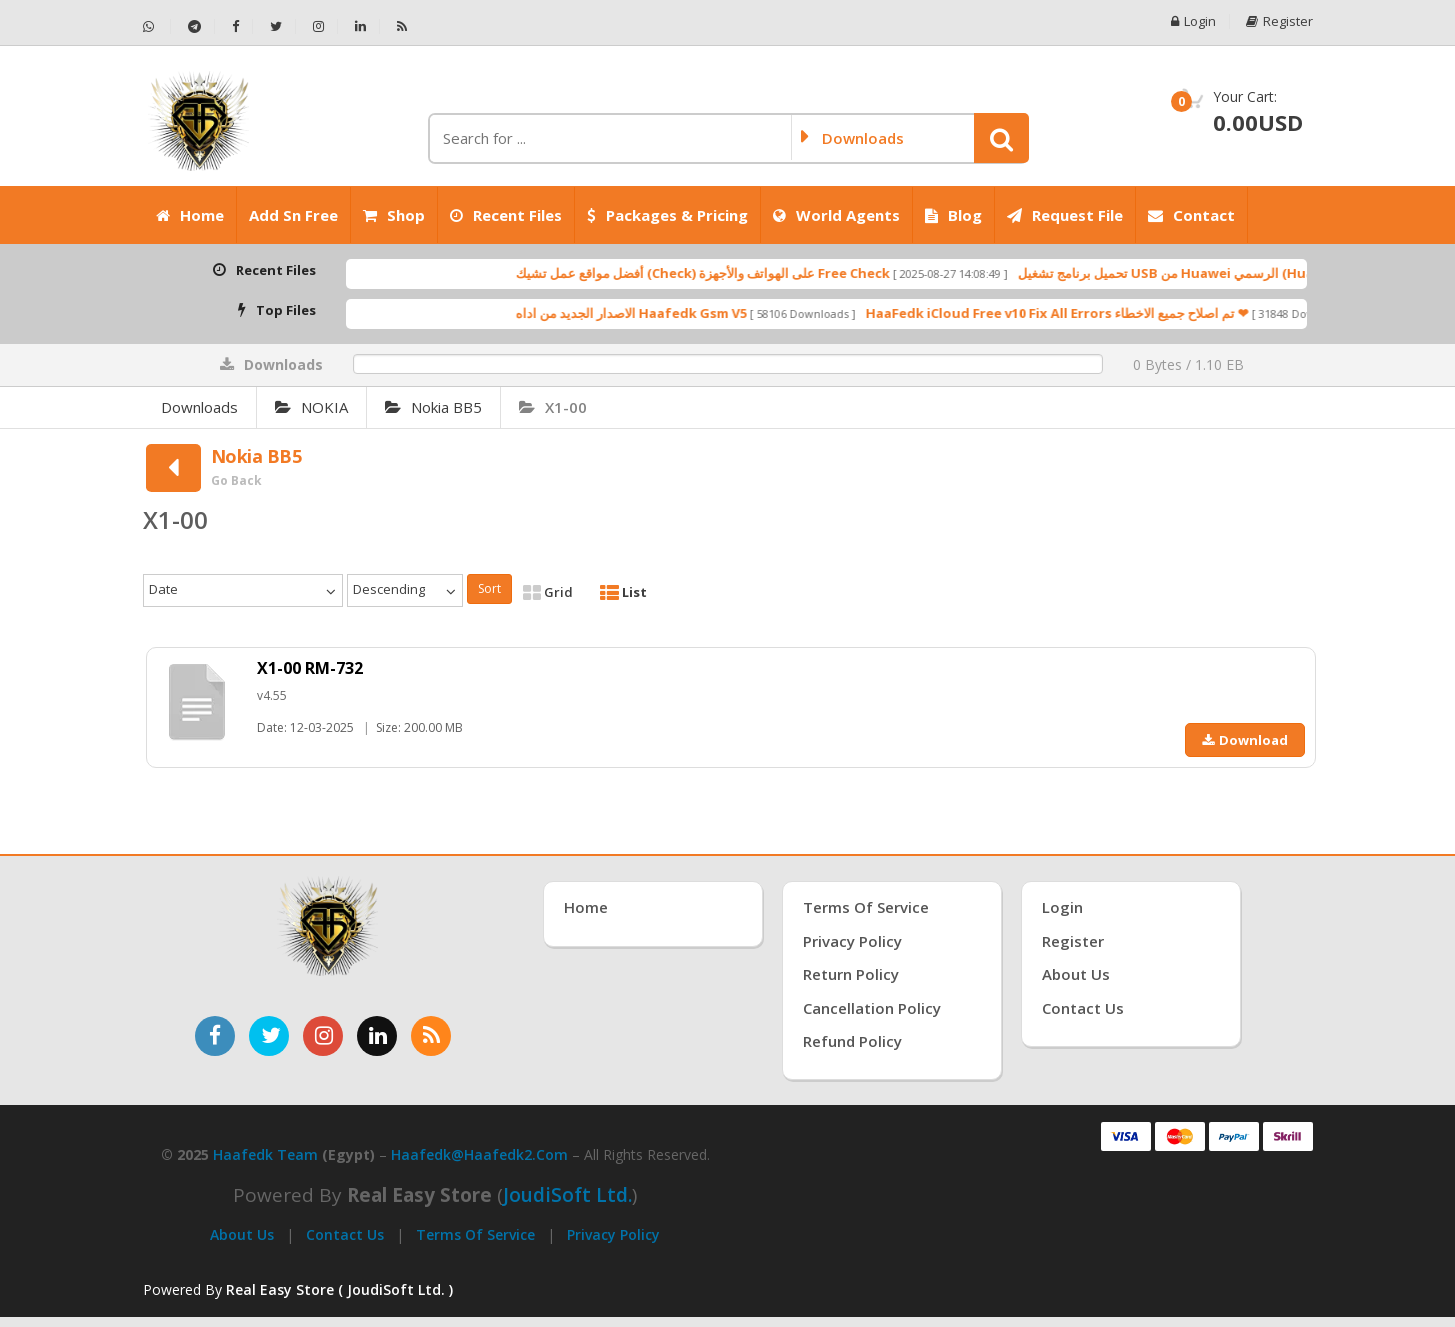  Describe the element at coordinates (1062, 907) in the screenshot. I see `Login [تسجيل الدخول]` at that location.